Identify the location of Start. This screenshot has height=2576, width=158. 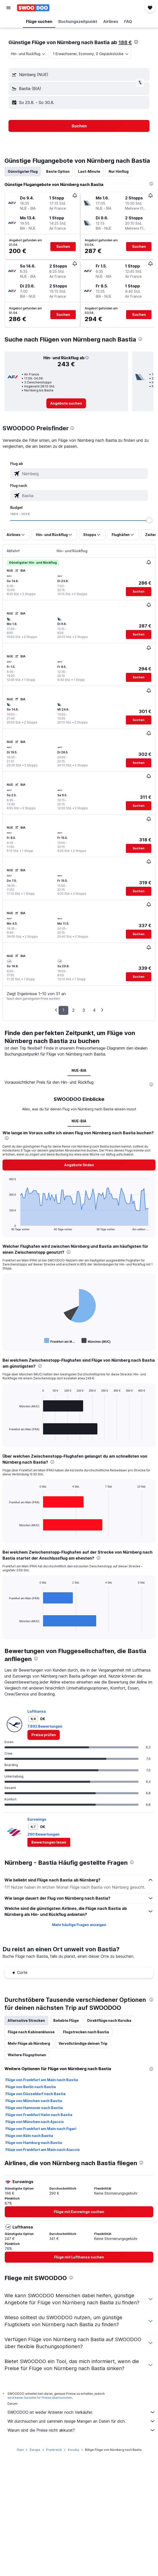
(20, 2451).